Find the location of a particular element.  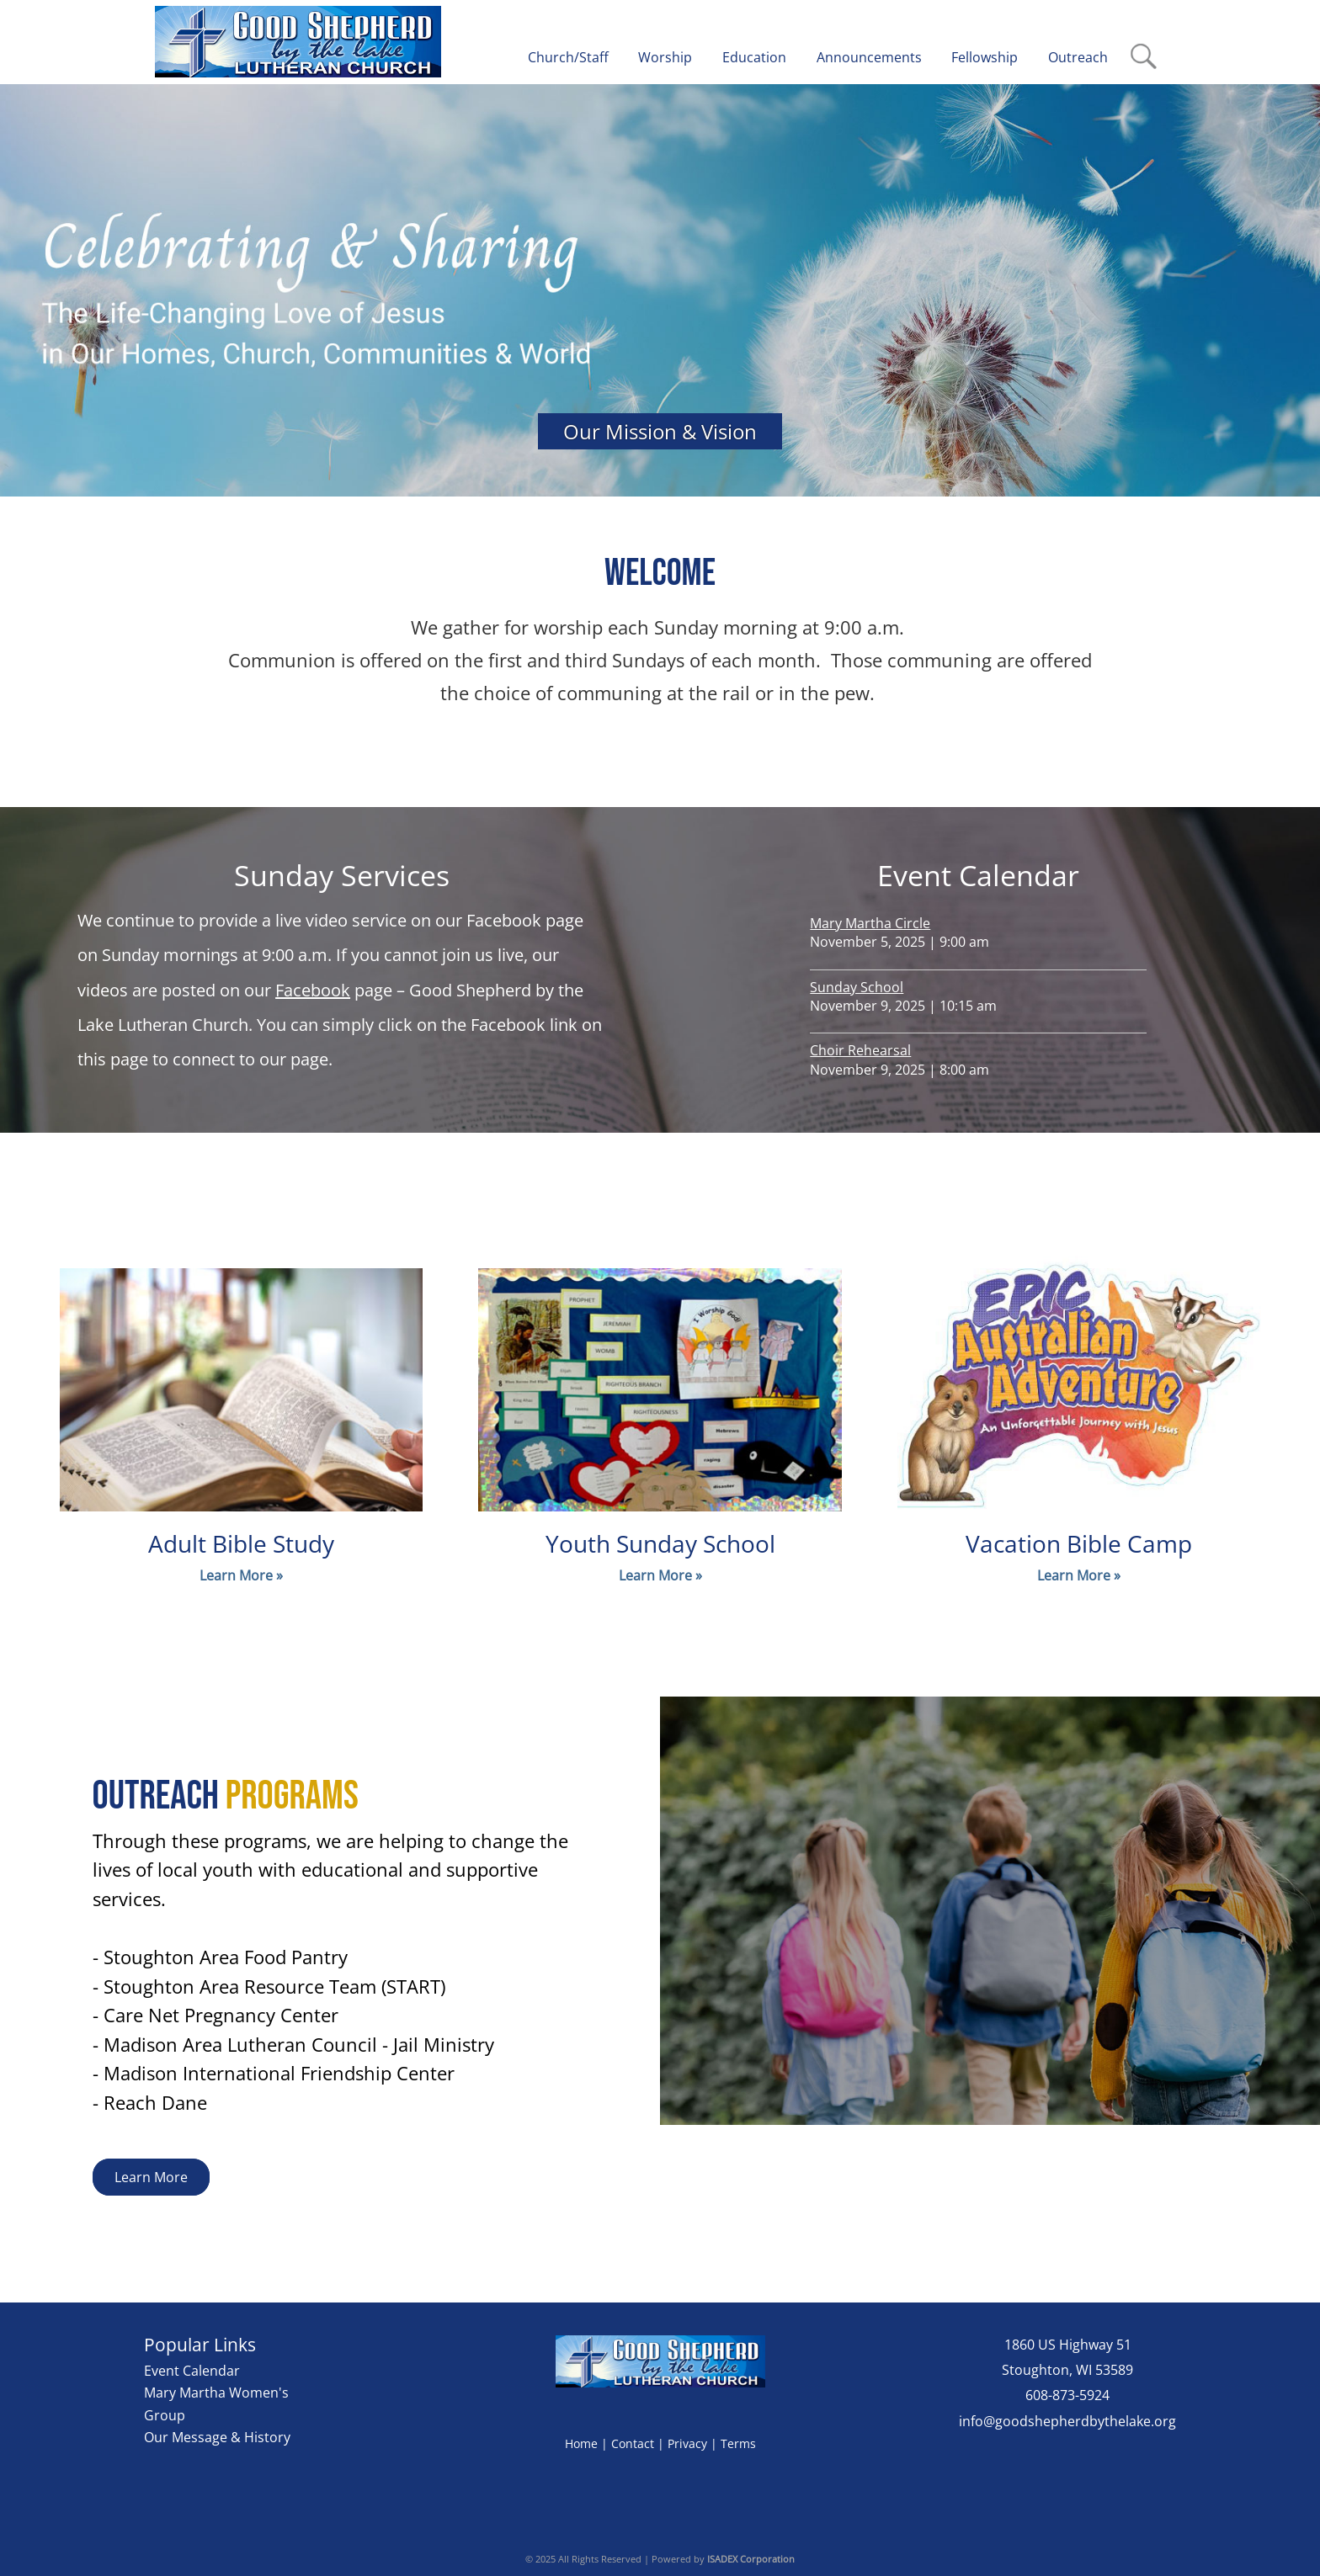

Home is located at coordinates (581, 2443).